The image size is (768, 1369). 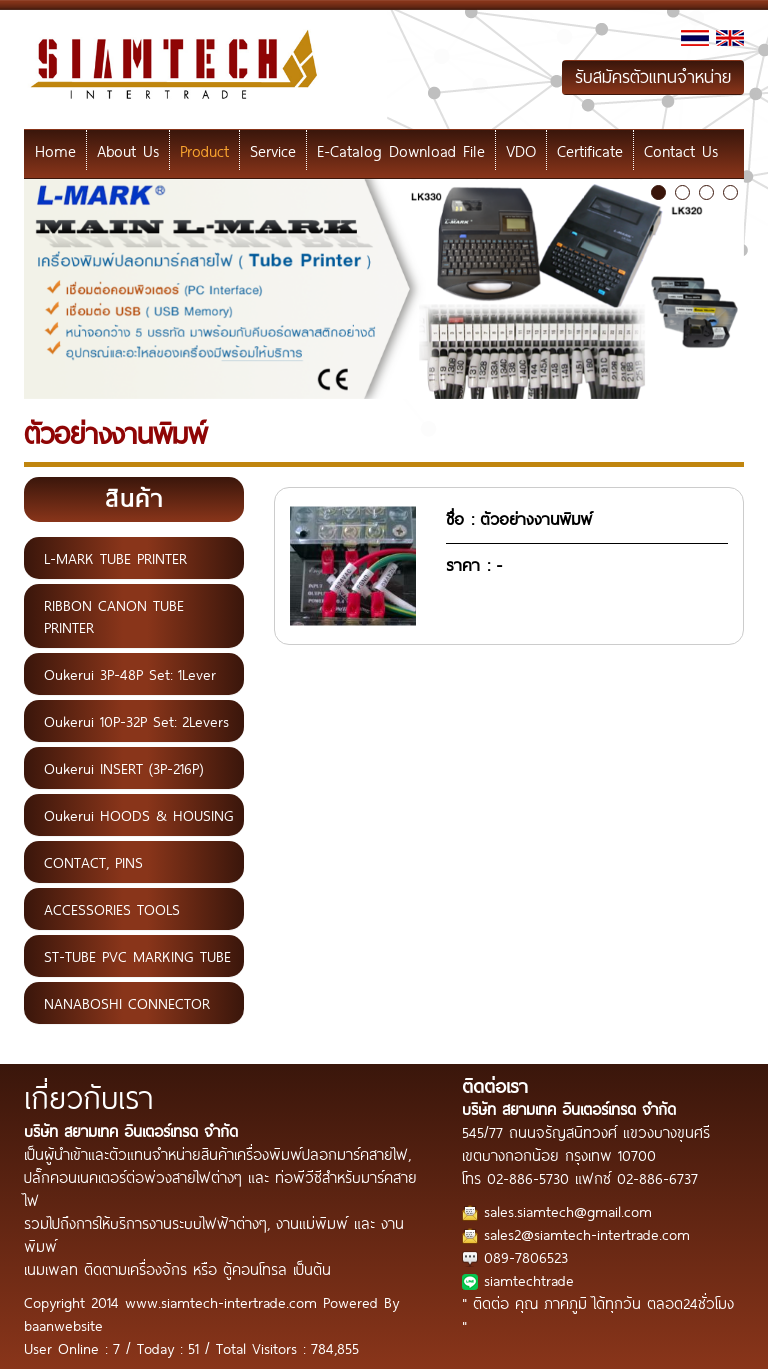 I want to click on VDO, so click(x=521, y=150).